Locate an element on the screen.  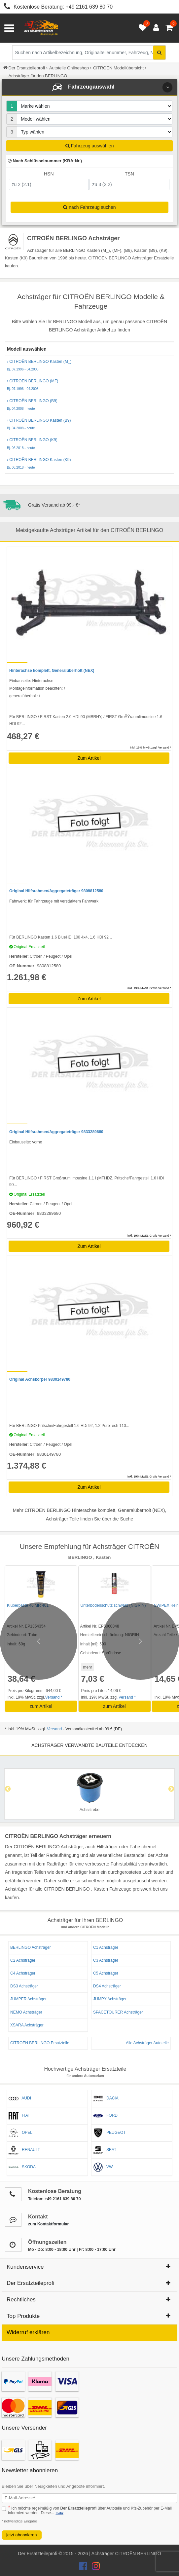
DS4 Achsträger is located at coordinates (107, 1986).